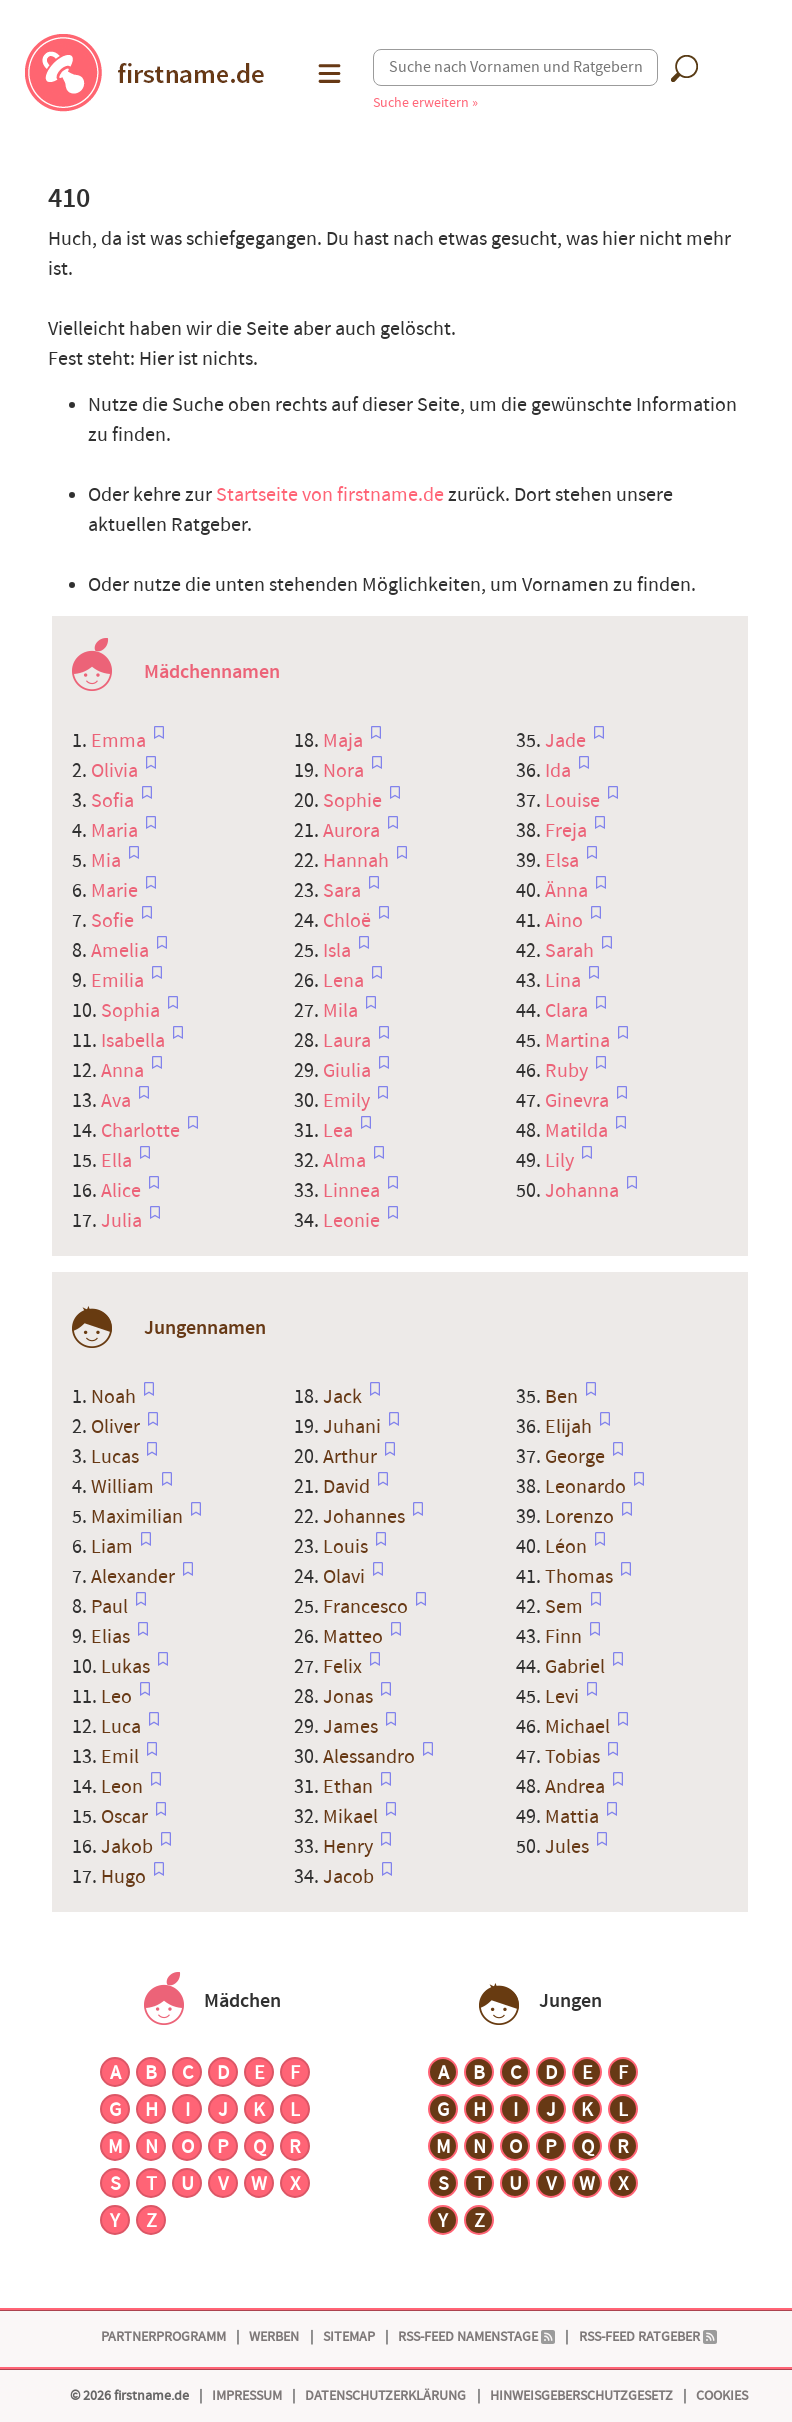 Image resolution: width=792 pixels, height=2422 pixels. Describe the element at coordinates (345, 771) in the screenshot. I see `Nora` at that location.